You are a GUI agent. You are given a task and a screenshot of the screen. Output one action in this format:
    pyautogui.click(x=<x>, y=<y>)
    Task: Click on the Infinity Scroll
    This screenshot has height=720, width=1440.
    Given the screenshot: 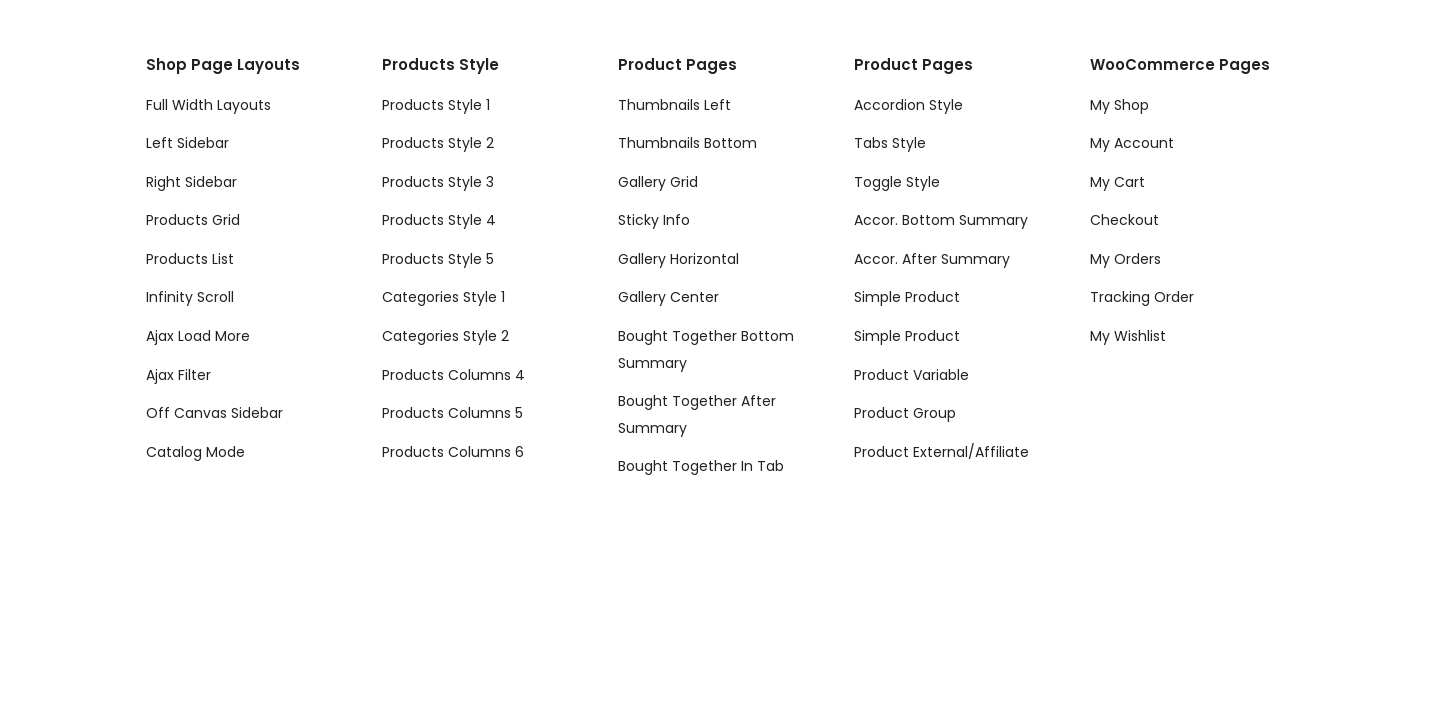 What is the action you would take?
    pyautogui.click(x=190, y=297)
    